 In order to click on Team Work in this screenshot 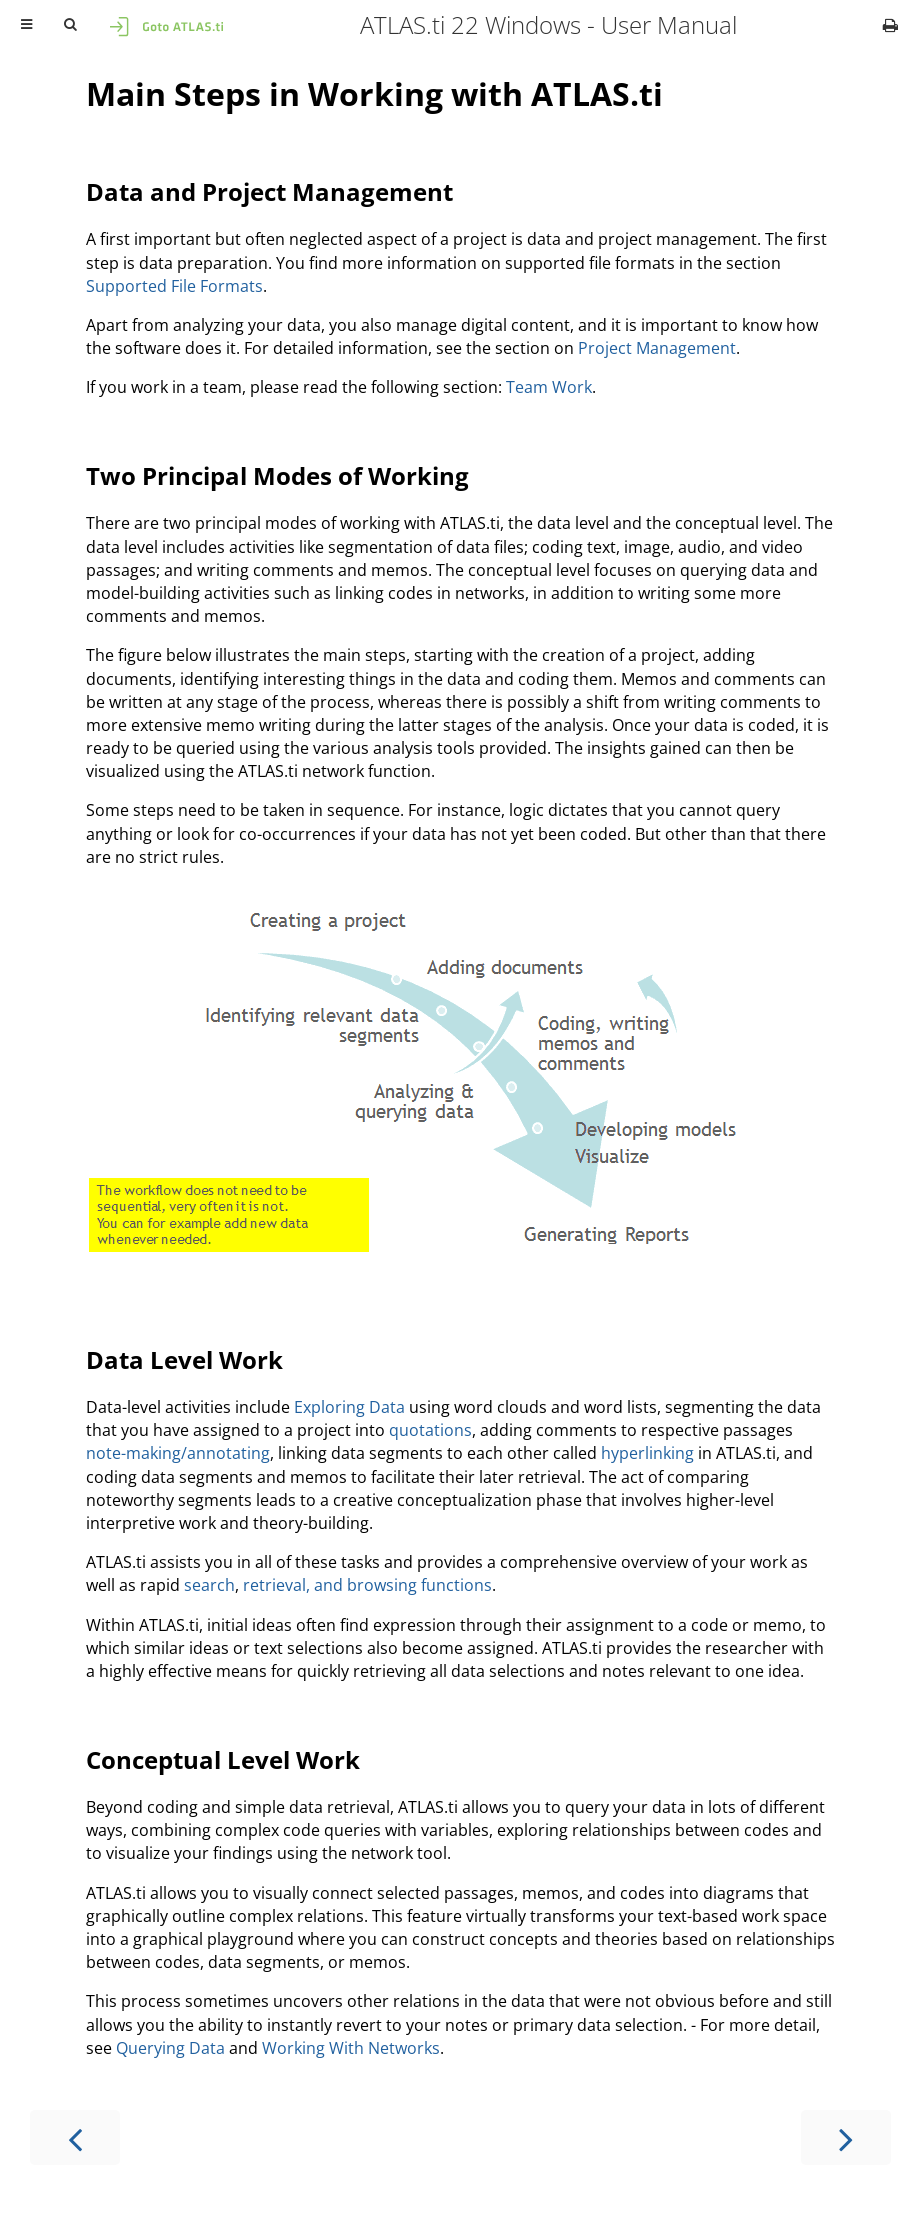, I will do `click(549, 387)`.